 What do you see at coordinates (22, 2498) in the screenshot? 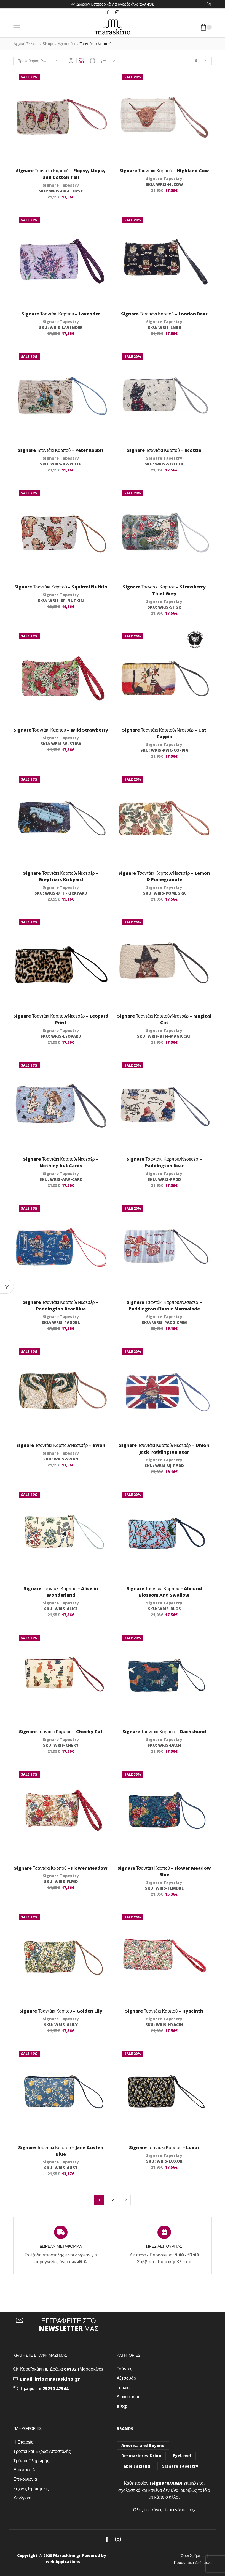
I see `Χονδρική` at bounding box center [22, 2498].